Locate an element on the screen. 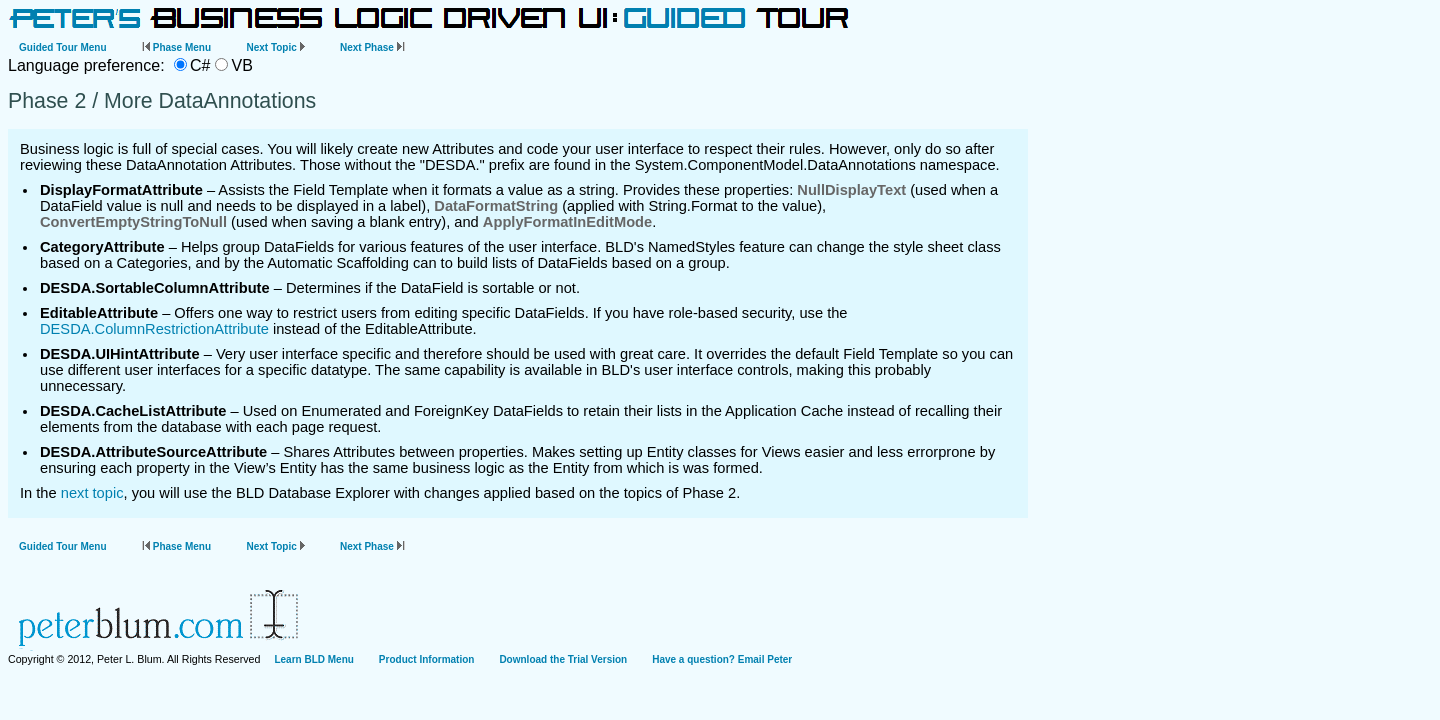  Product Information is located at coordinates (427, 659).